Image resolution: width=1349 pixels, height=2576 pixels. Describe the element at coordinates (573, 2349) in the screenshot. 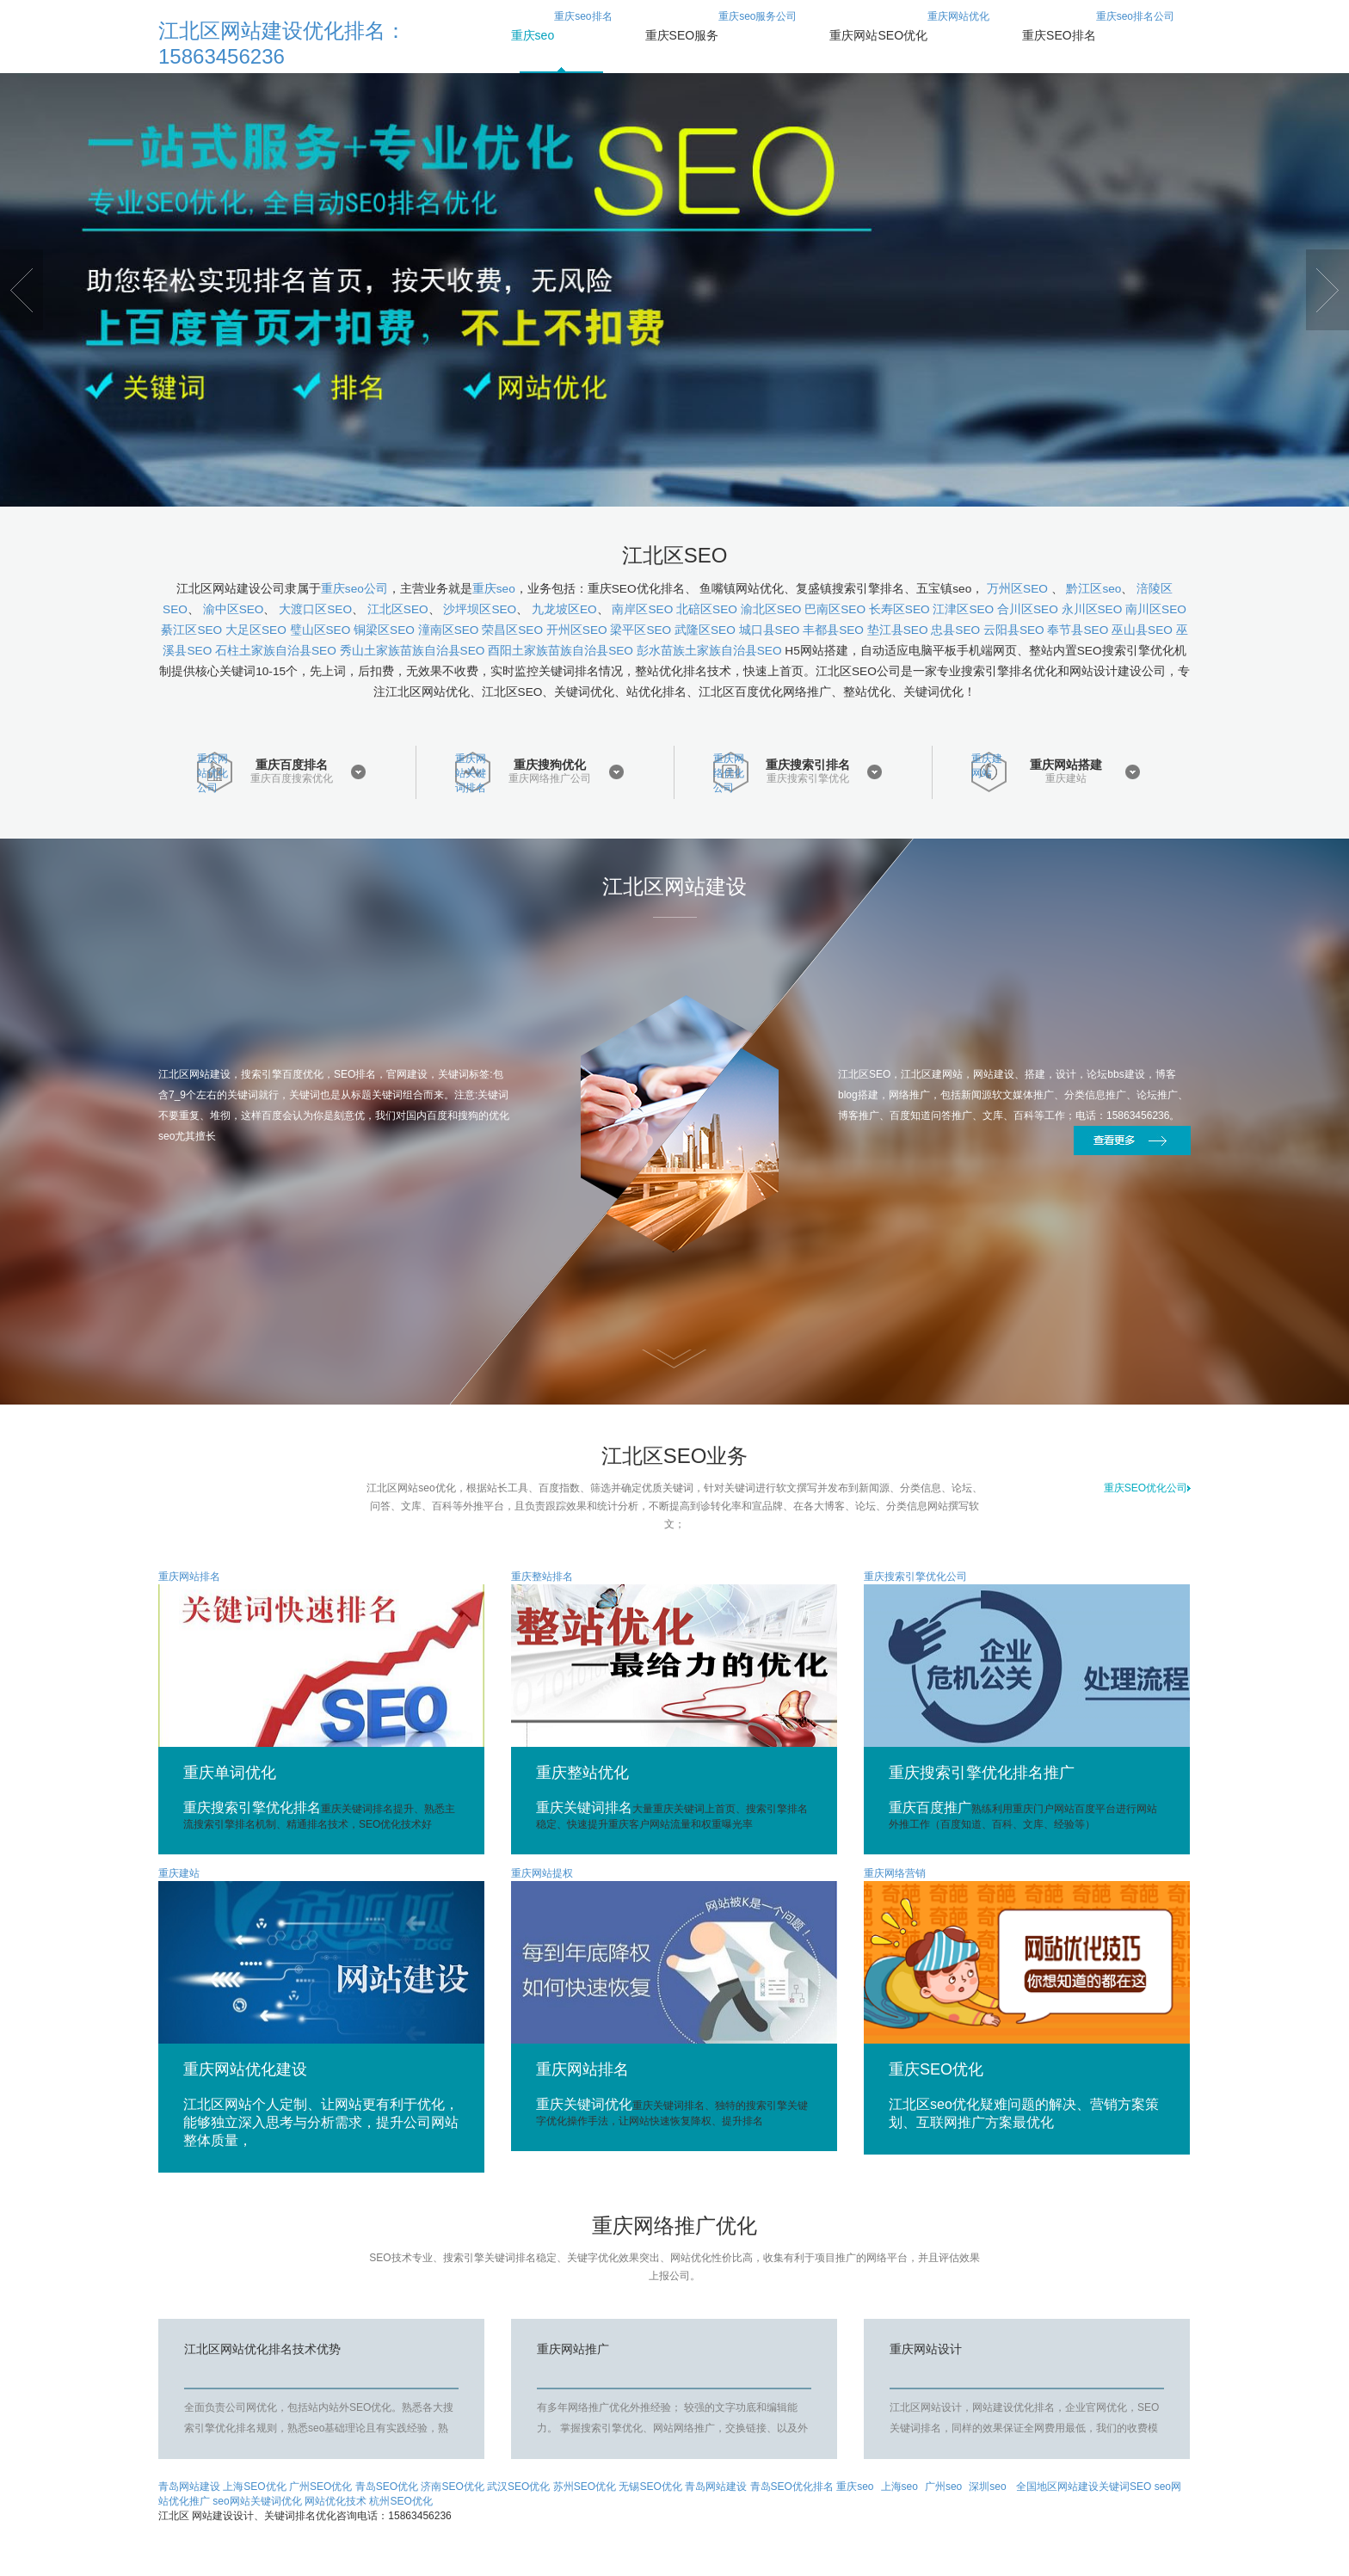

I see `重庆网站推广` at that location.